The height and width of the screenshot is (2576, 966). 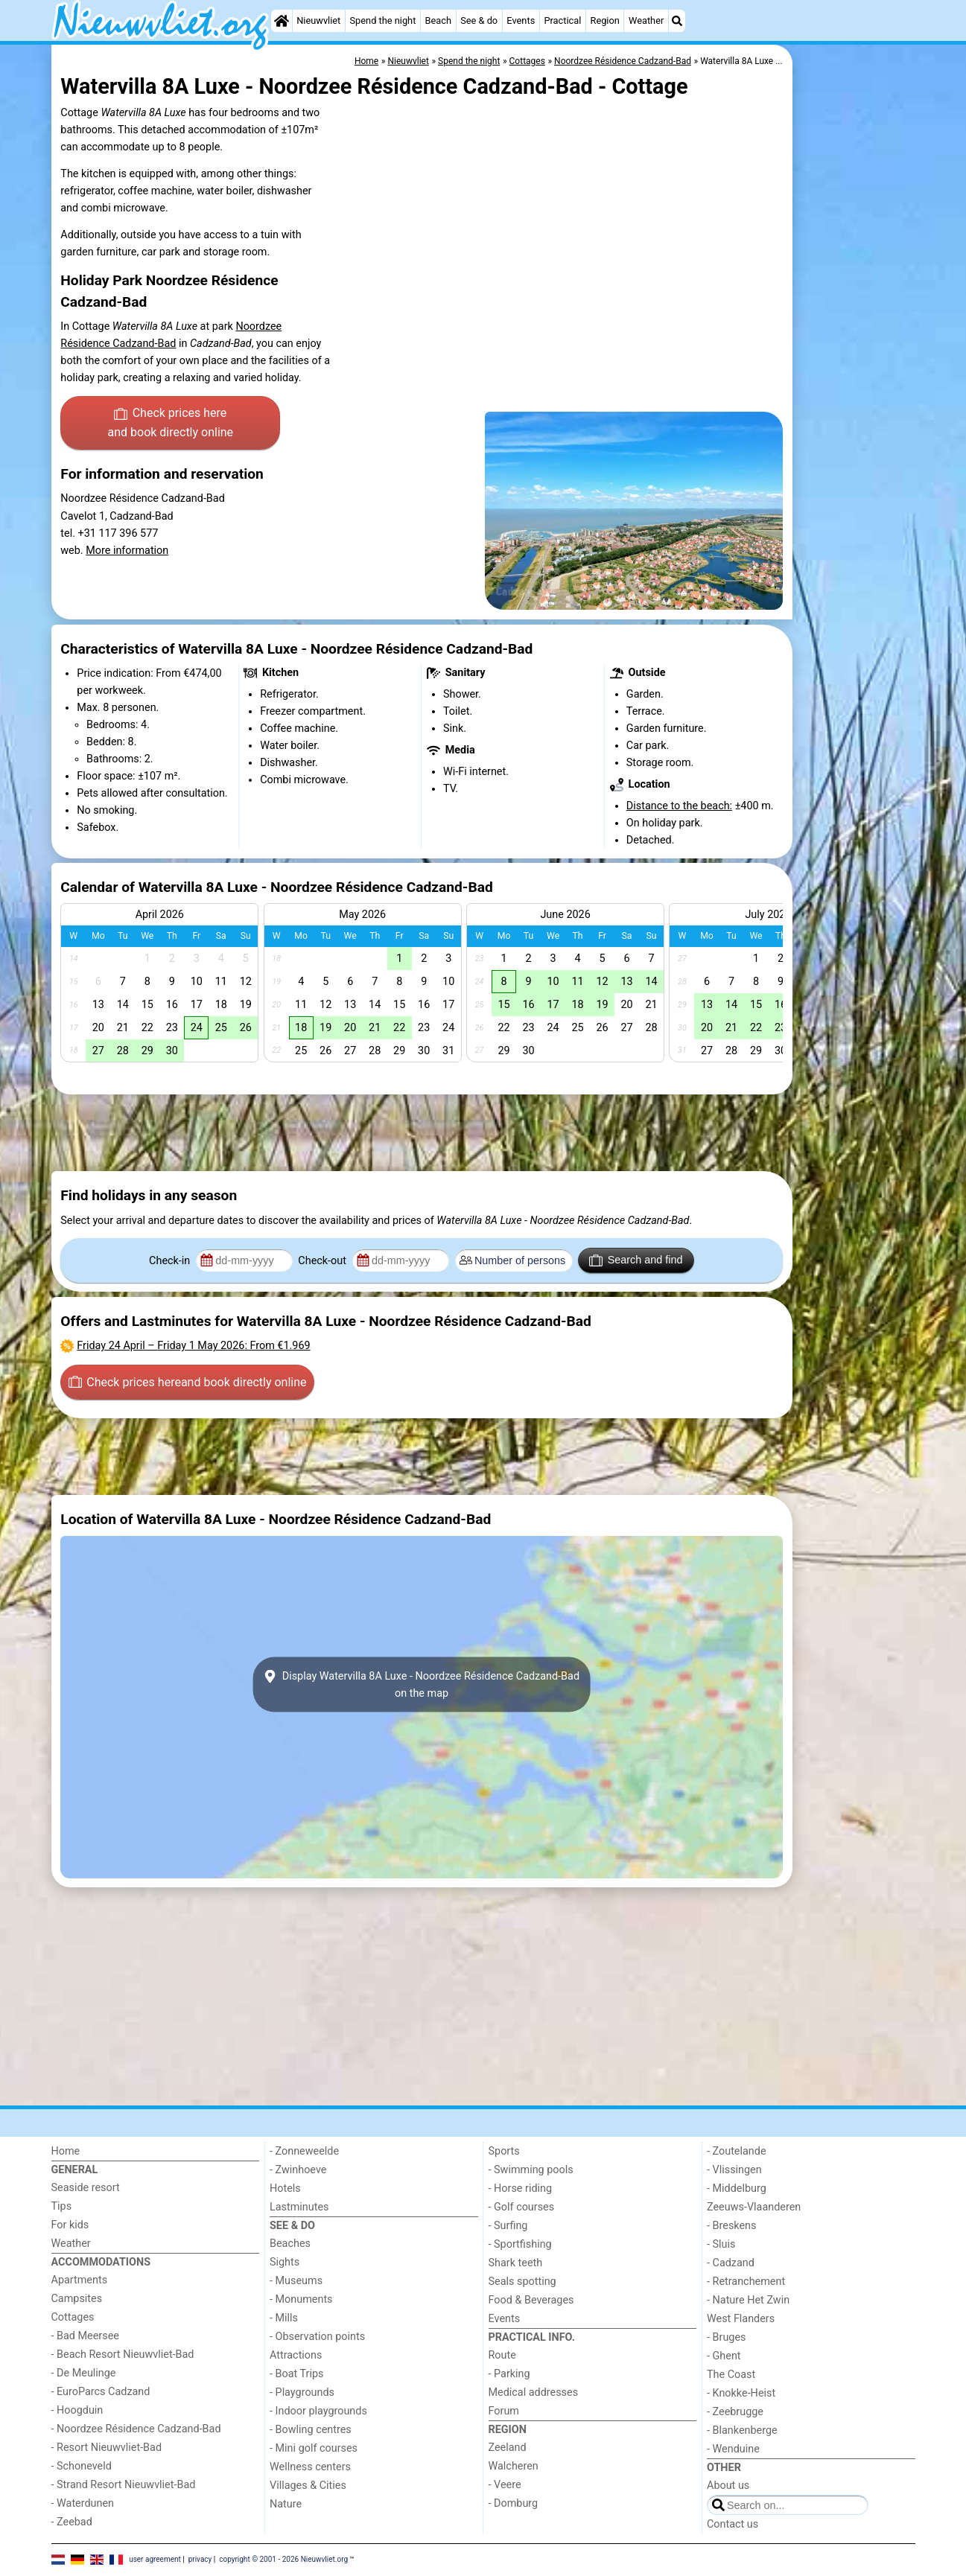 What do you see at coordinates (513, 2466) in the screenshot?
I see `Walcheren` at bounding box center [513, 2466].